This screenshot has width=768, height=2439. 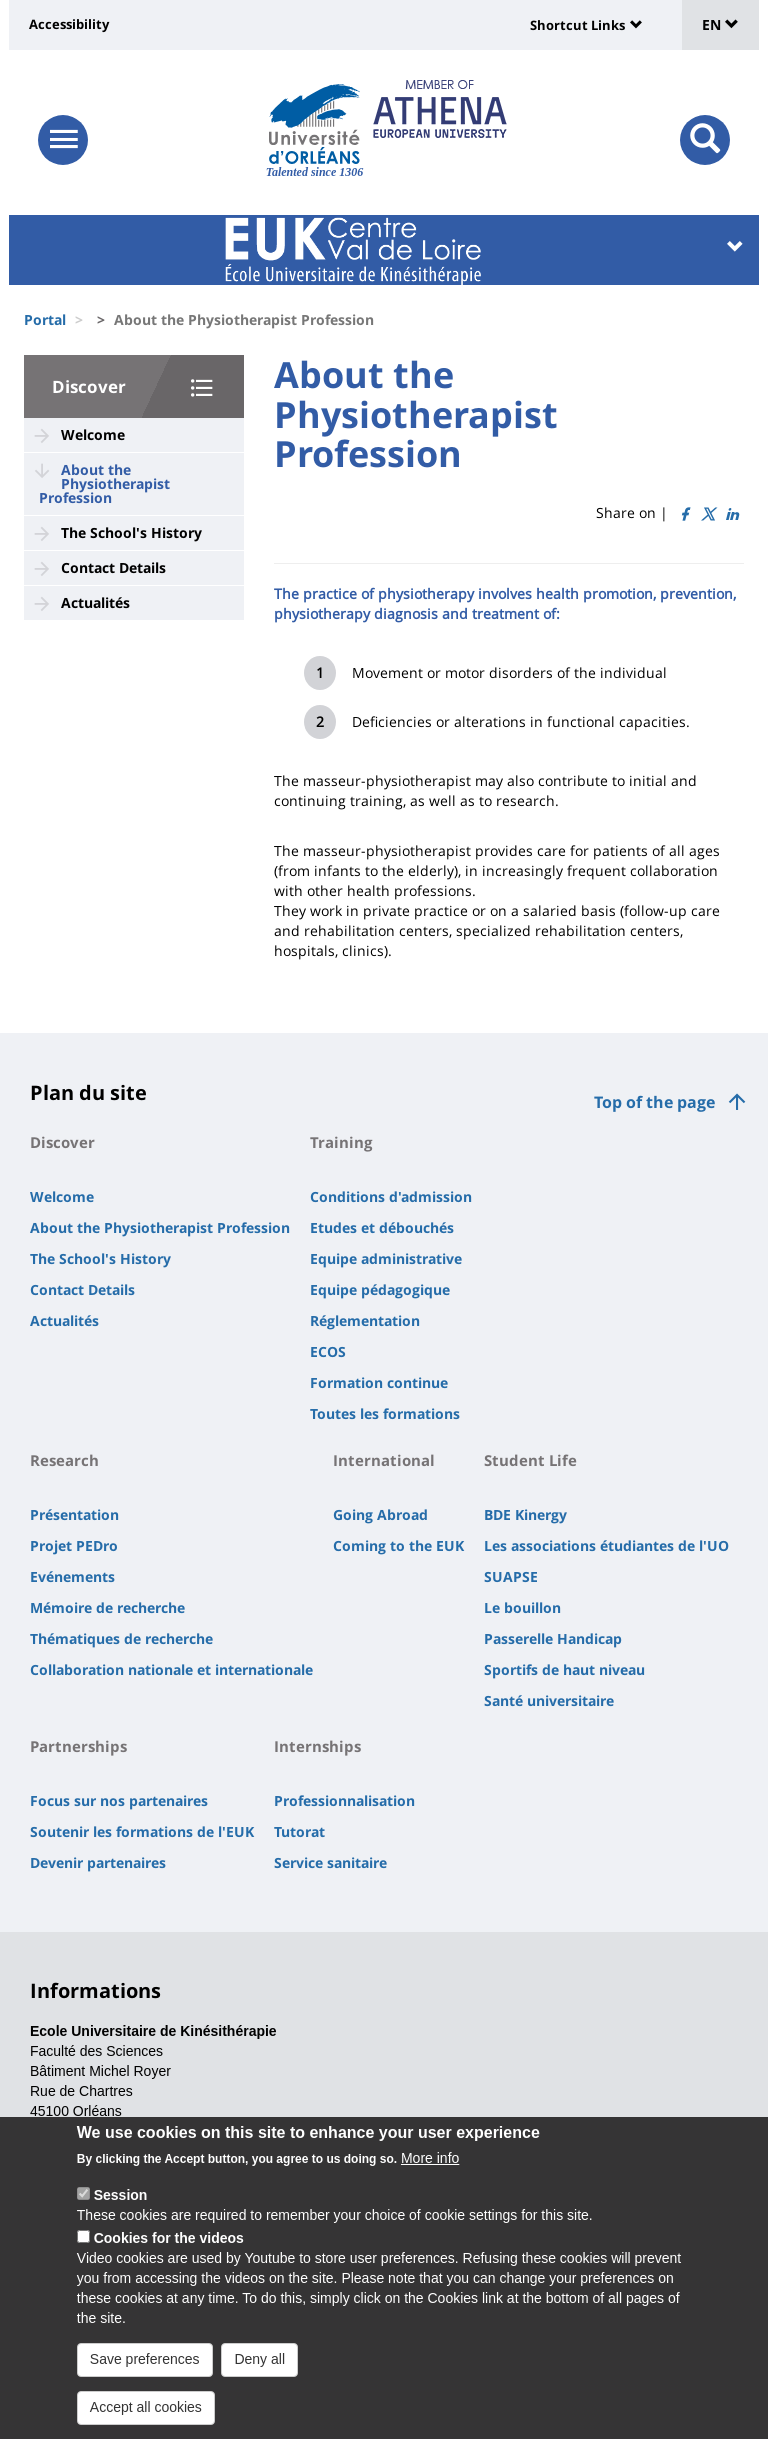 I want to click on Présentation, so click(x=74, y=1514).